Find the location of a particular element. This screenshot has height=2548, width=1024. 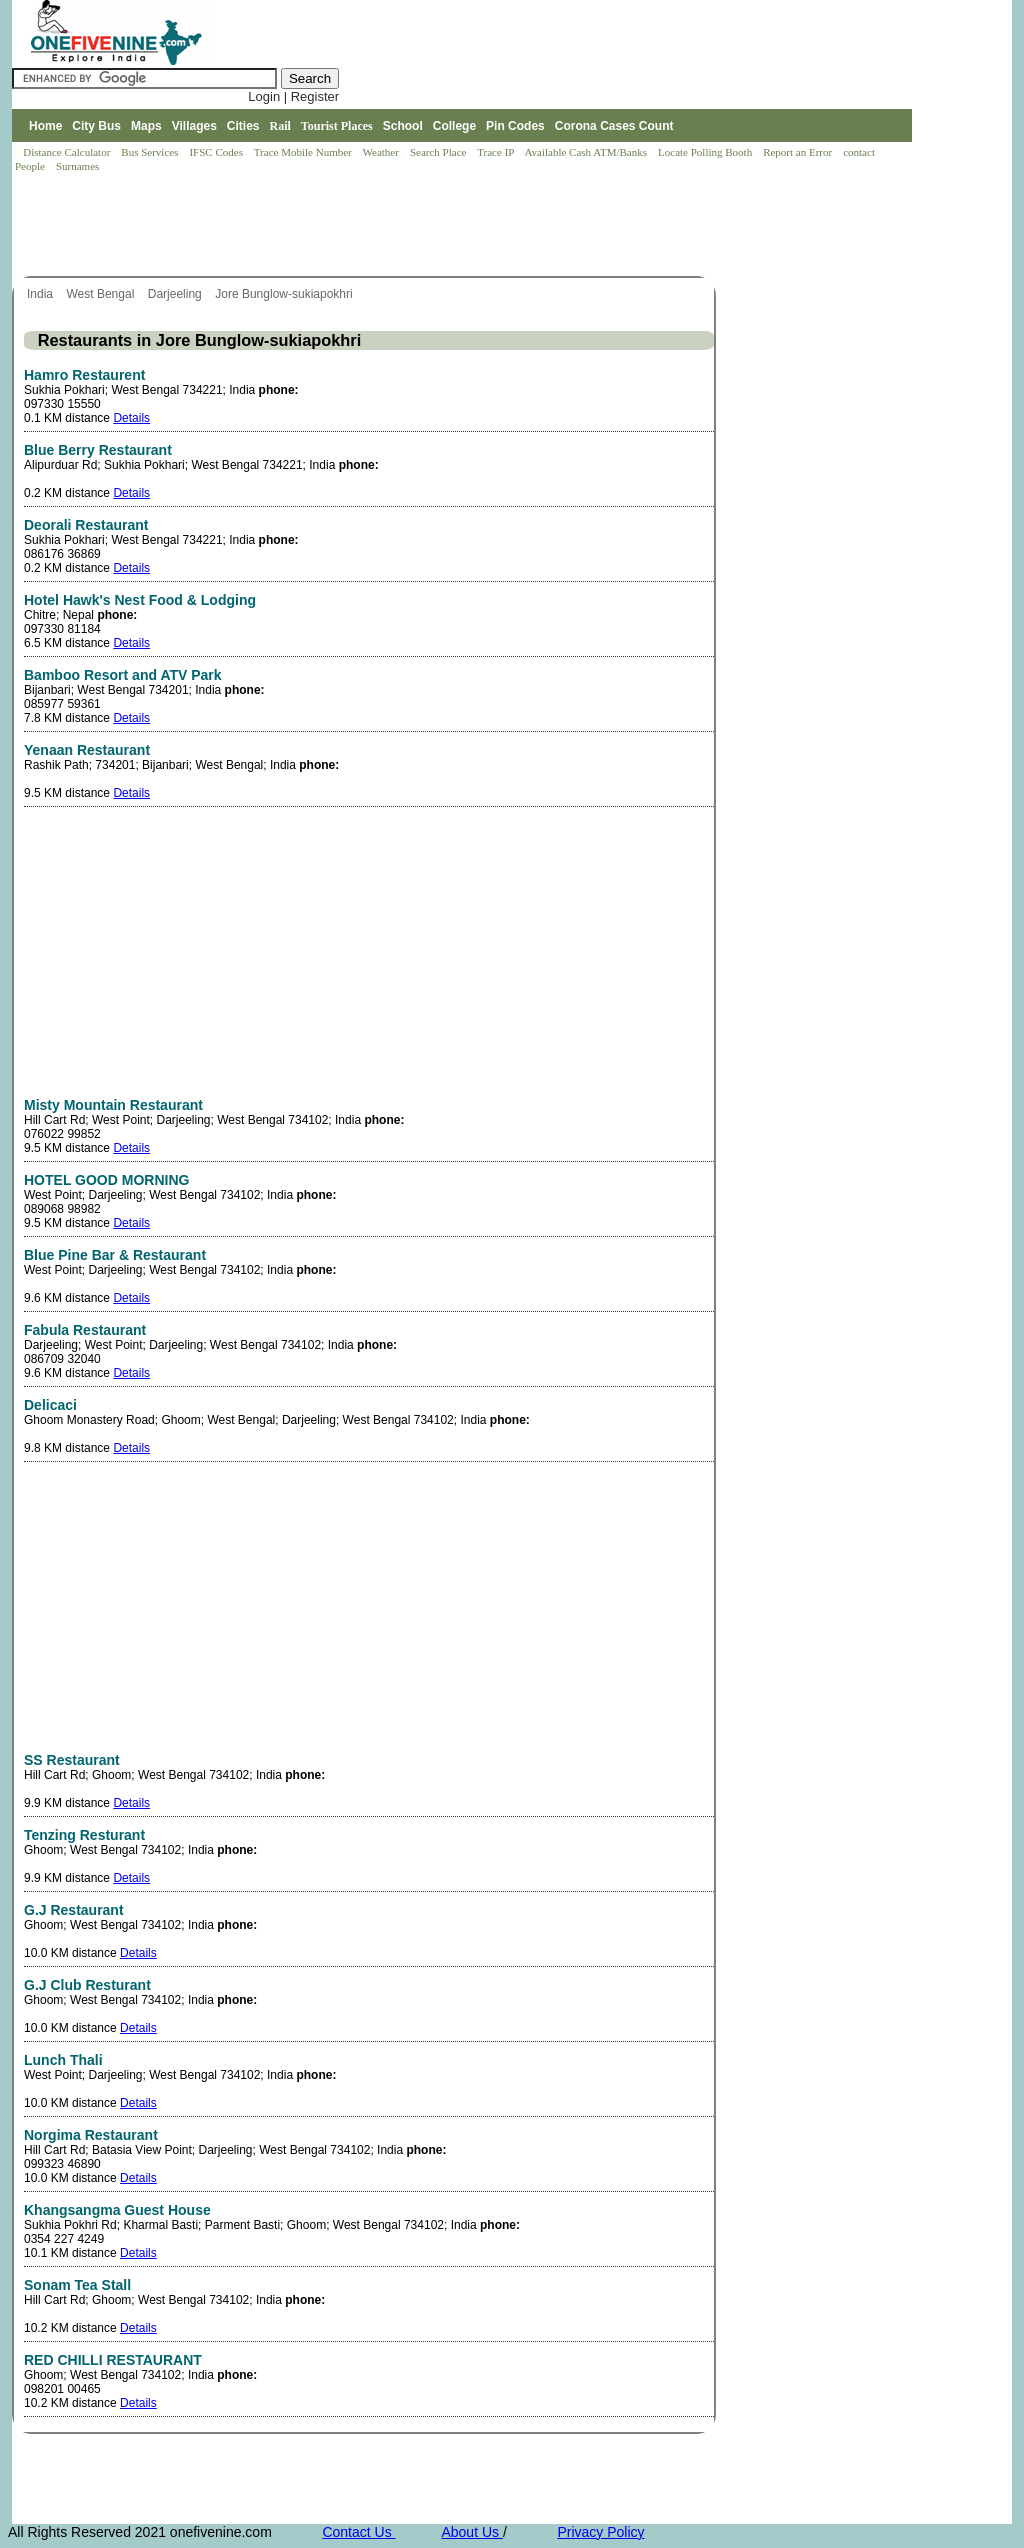

Trace IP is located at coordinates (497, 152).